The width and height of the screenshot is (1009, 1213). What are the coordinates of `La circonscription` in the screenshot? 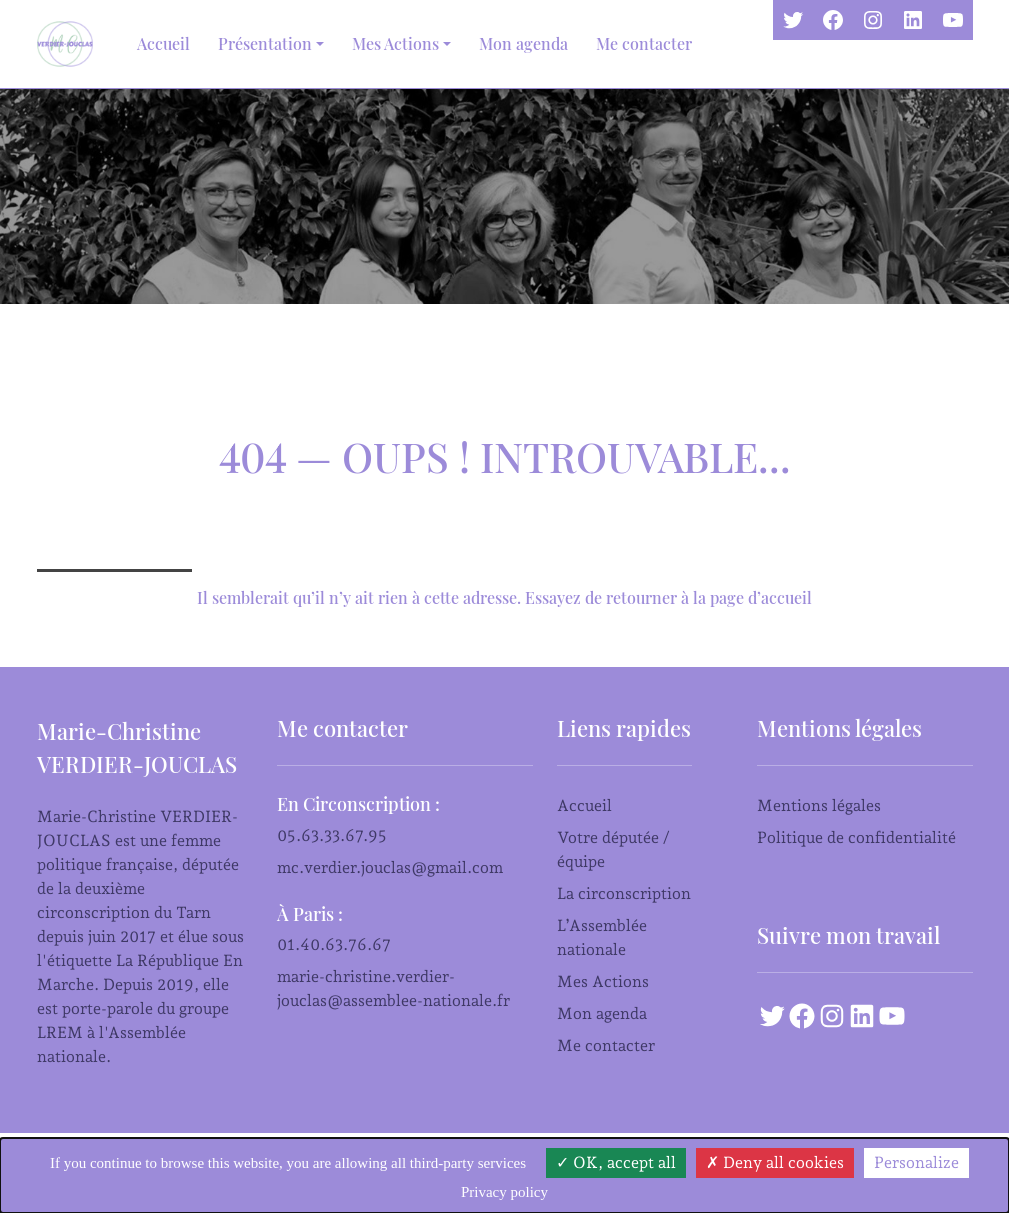 It's located at (624, 893).